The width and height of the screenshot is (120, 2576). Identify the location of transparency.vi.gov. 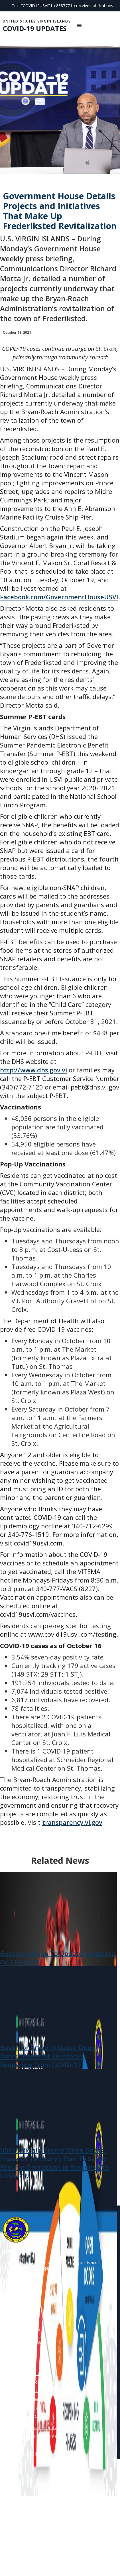
(72, 1822).